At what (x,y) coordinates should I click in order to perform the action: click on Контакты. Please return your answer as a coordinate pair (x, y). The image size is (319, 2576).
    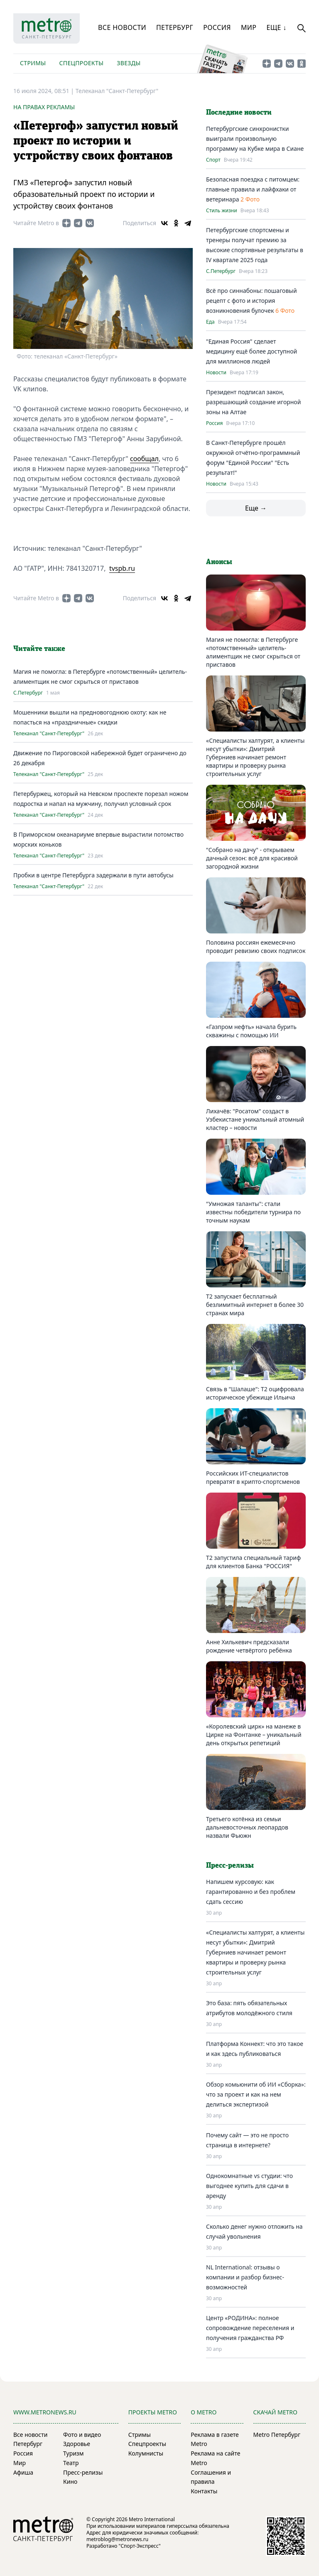
    Looking at the image, I should click on (204, 2491).